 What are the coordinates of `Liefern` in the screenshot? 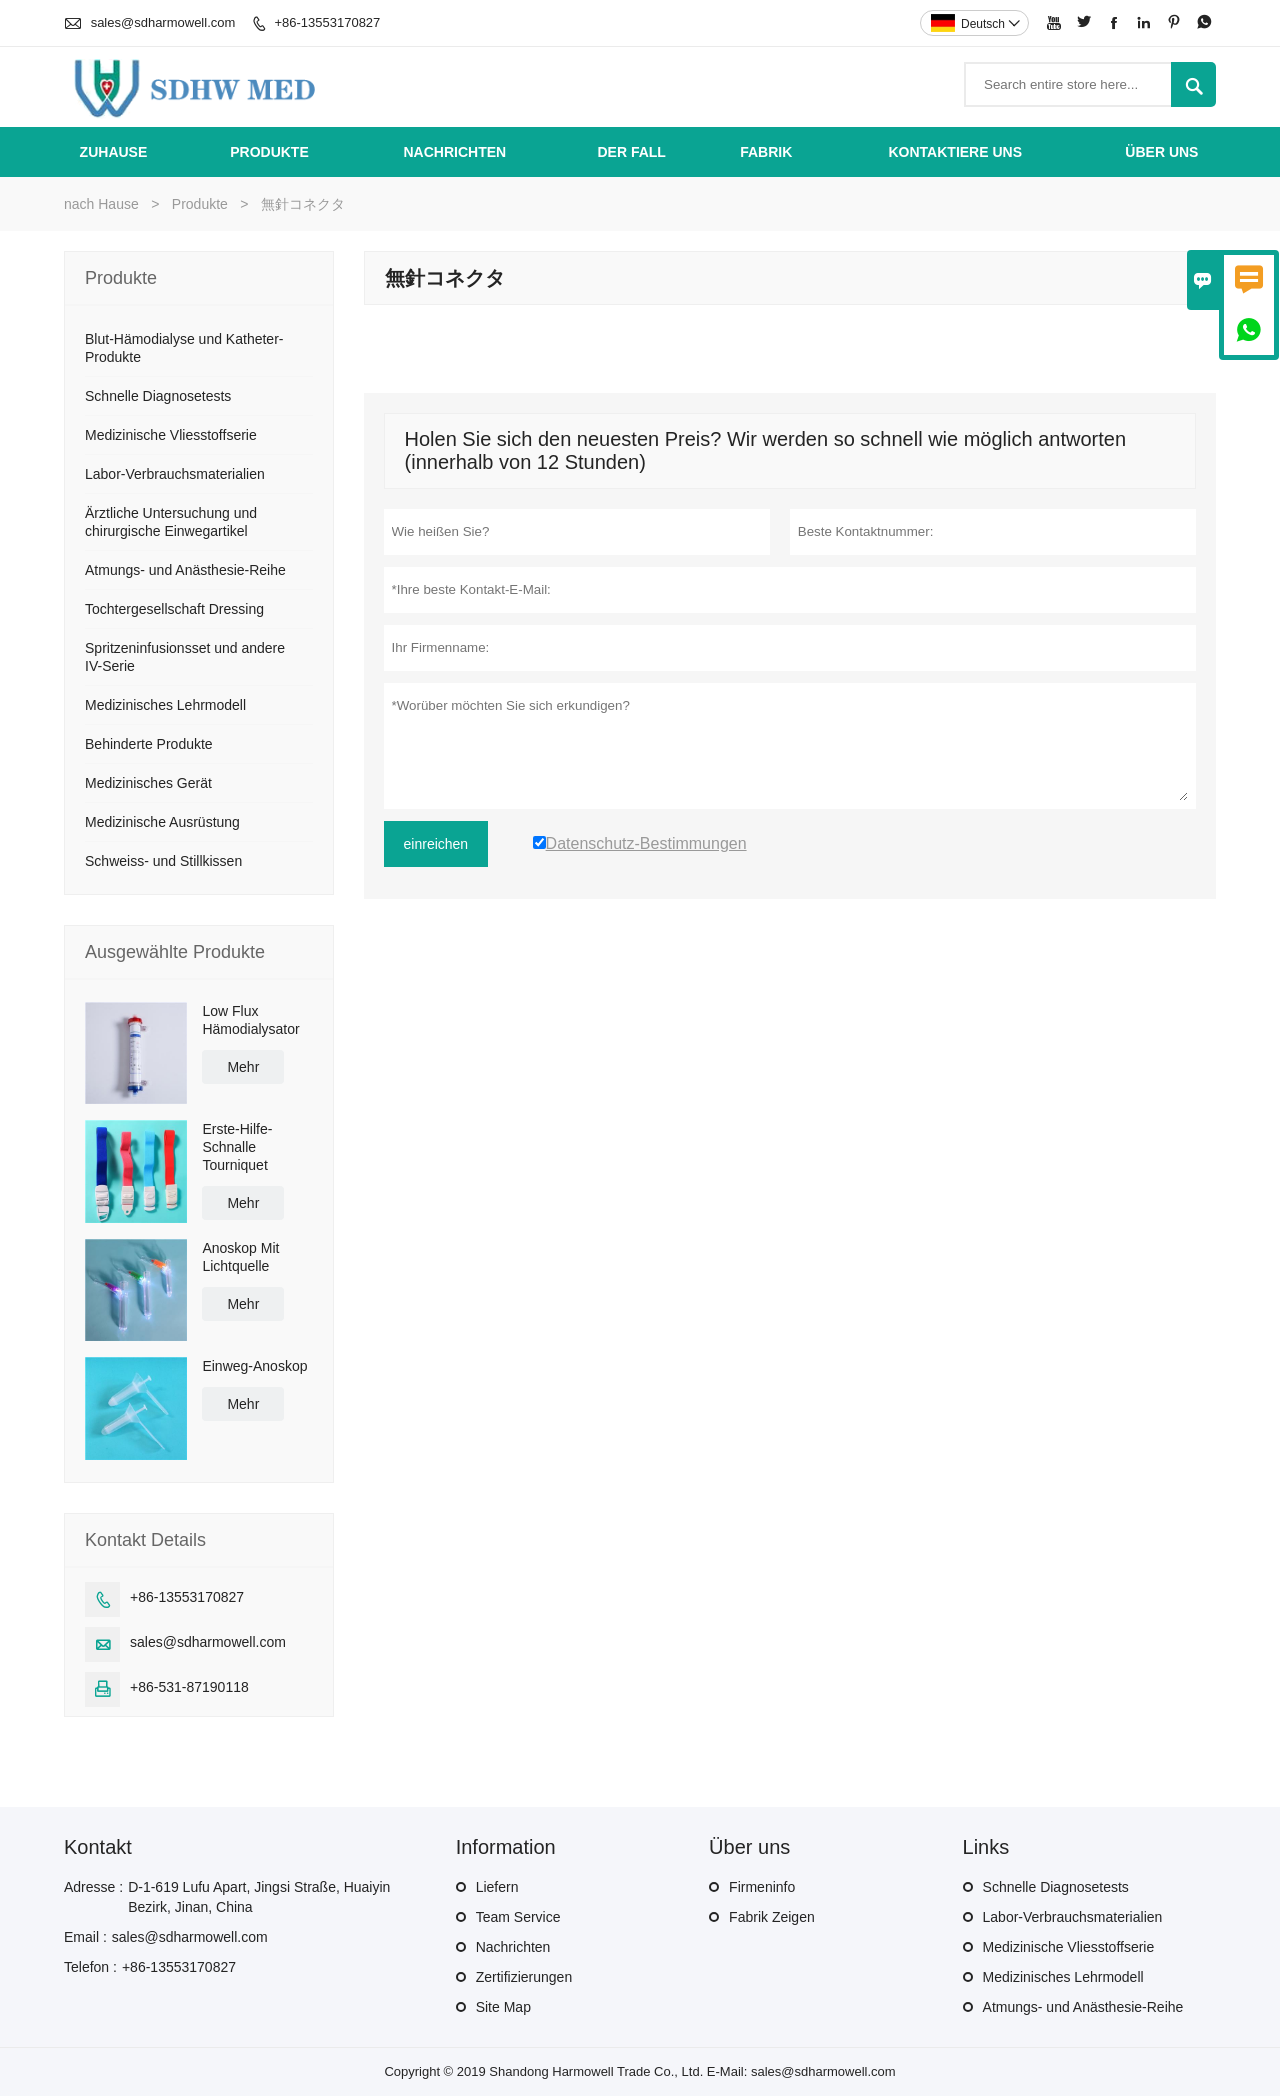 It's located at (497, 1887).